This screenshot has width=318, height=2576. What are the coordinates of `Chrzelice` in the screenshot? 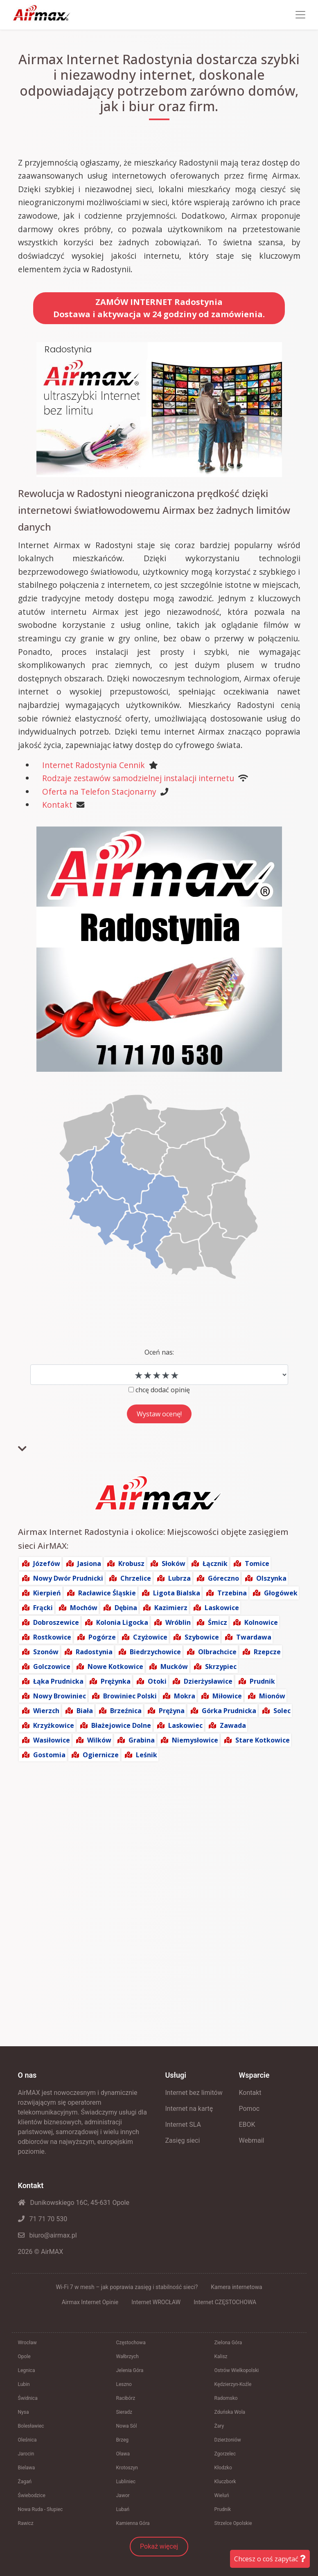 It's located at (135, 1578).